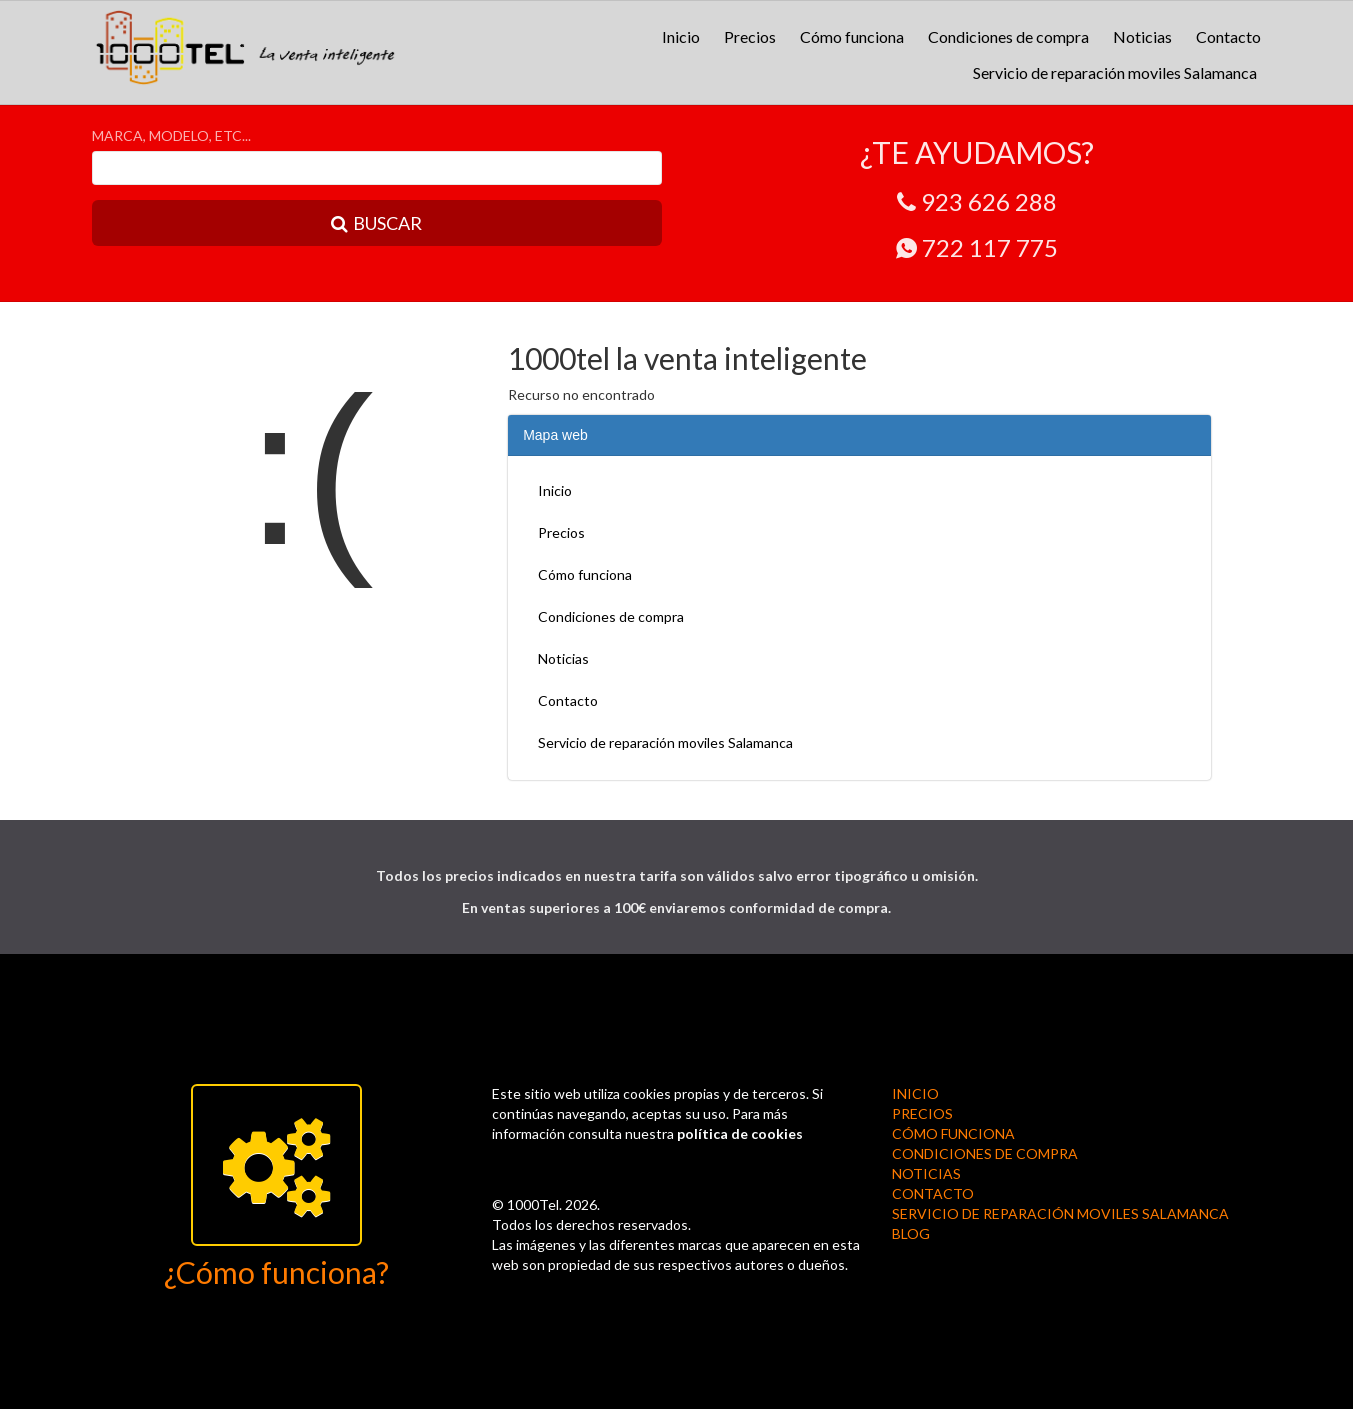 This screenshot has width=1353, height=1409. Describe the element at coordinates (1115, 72) in the screenshot. I see `Servicio de reparación moviles Salamanca` at that location.